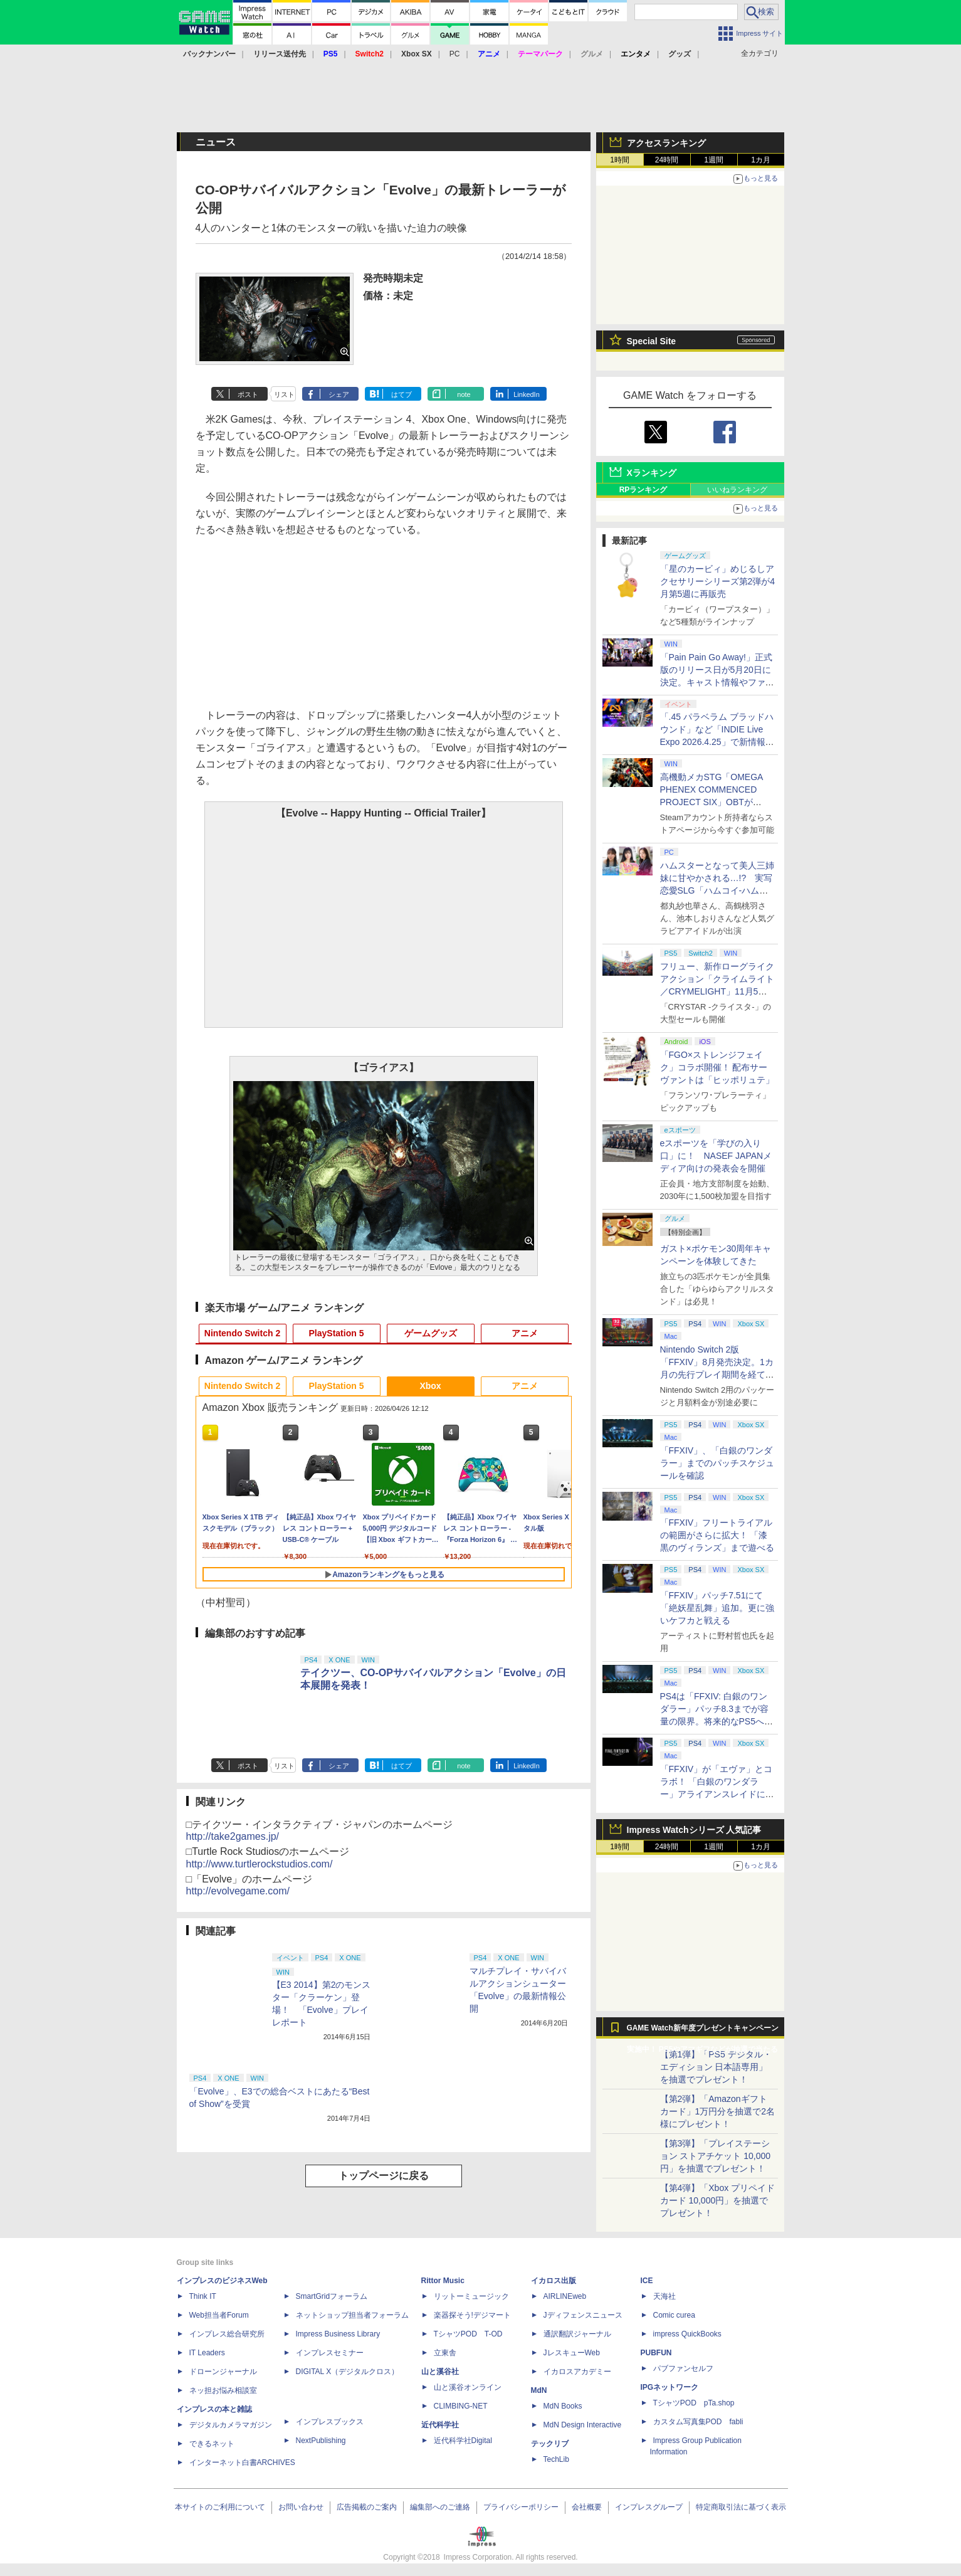  I want to click on 山と溪谷社, so click(440, 2371).